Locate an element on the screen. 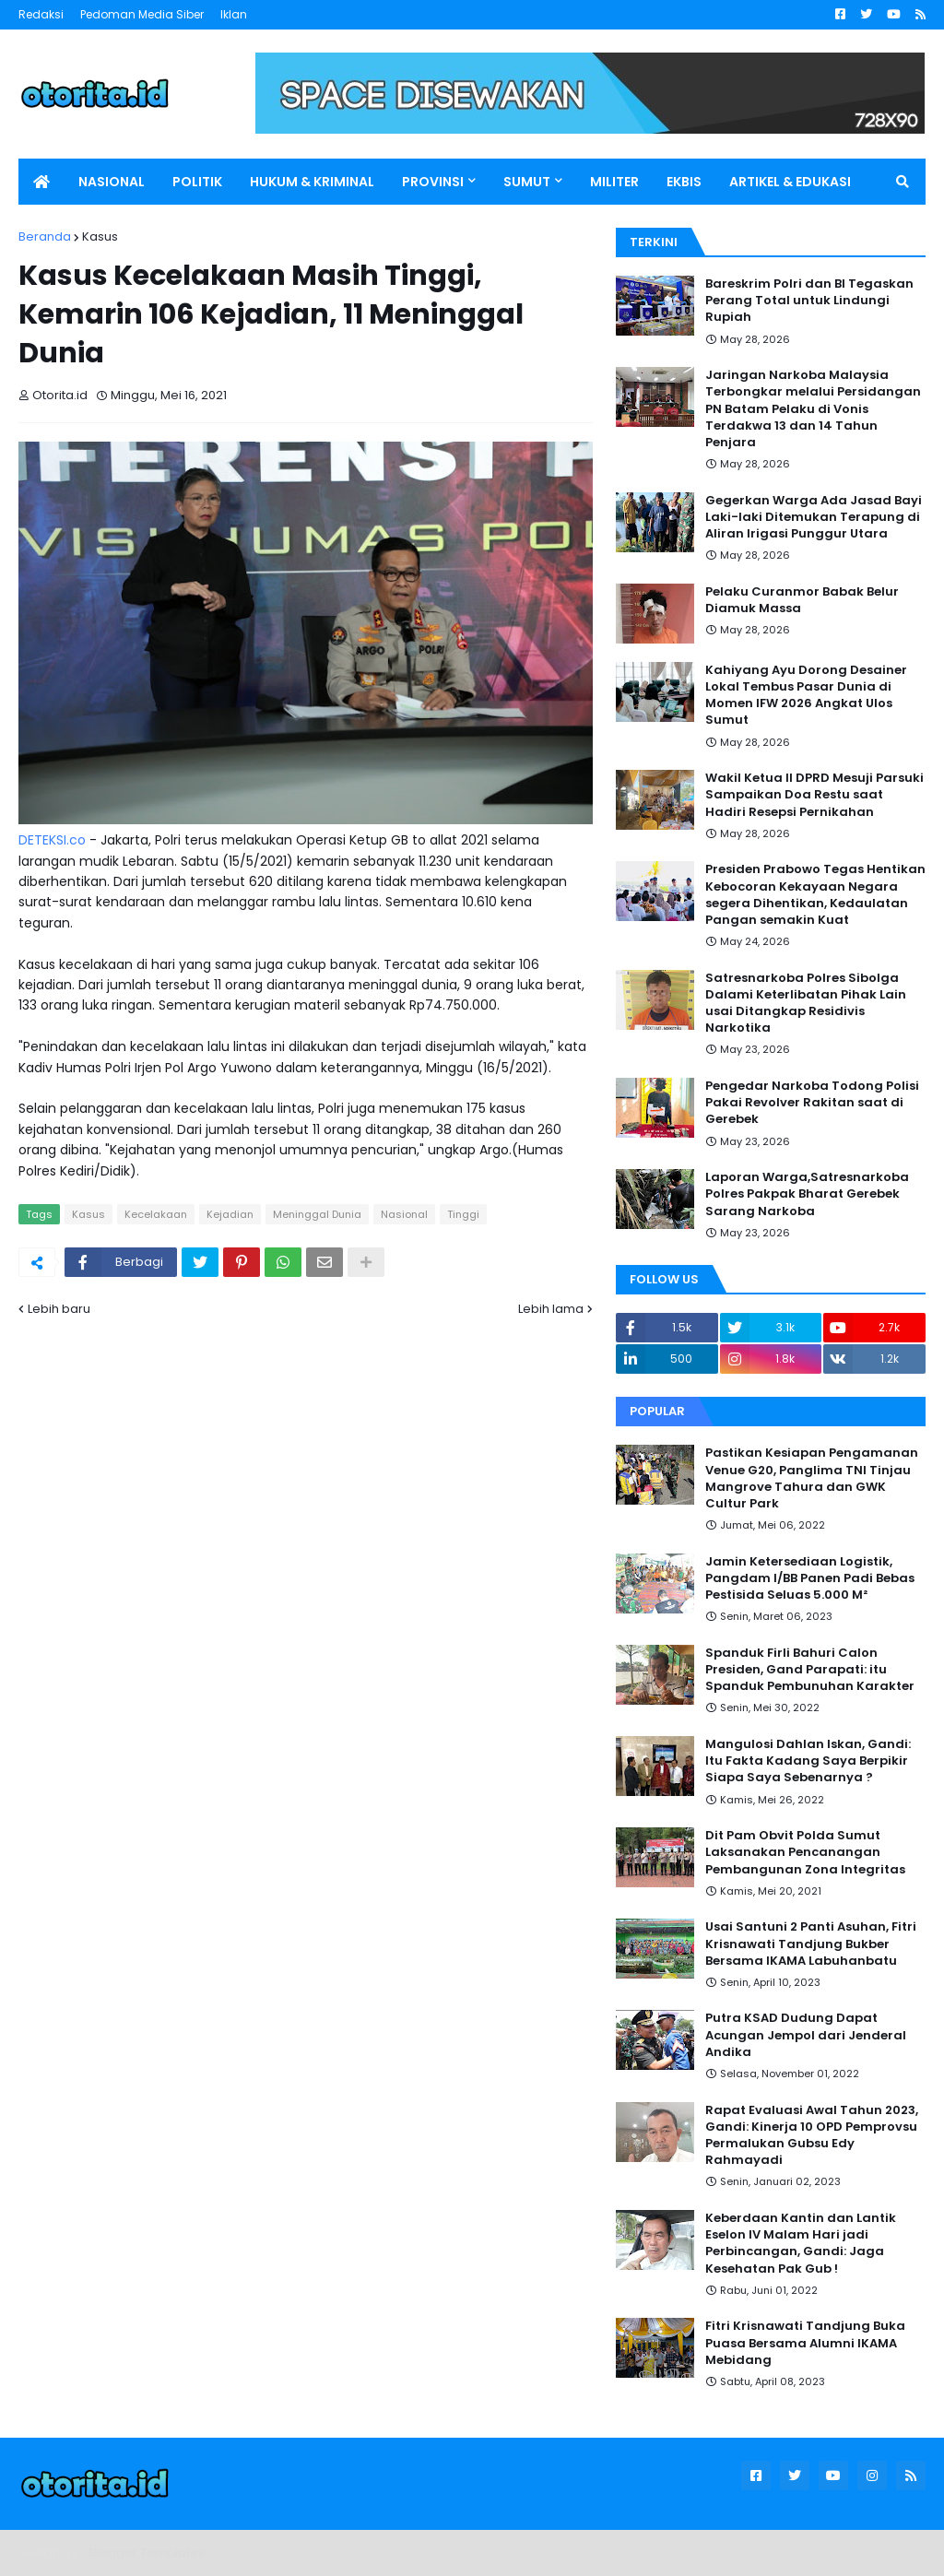 This screenshot has width=944, height=2576. Satresnarkoba Polres Sibolga Dalami Keterlibatan Pihak Lain usai Ditangkap Residivis Narkotika is located at coordinates (805, 1003).